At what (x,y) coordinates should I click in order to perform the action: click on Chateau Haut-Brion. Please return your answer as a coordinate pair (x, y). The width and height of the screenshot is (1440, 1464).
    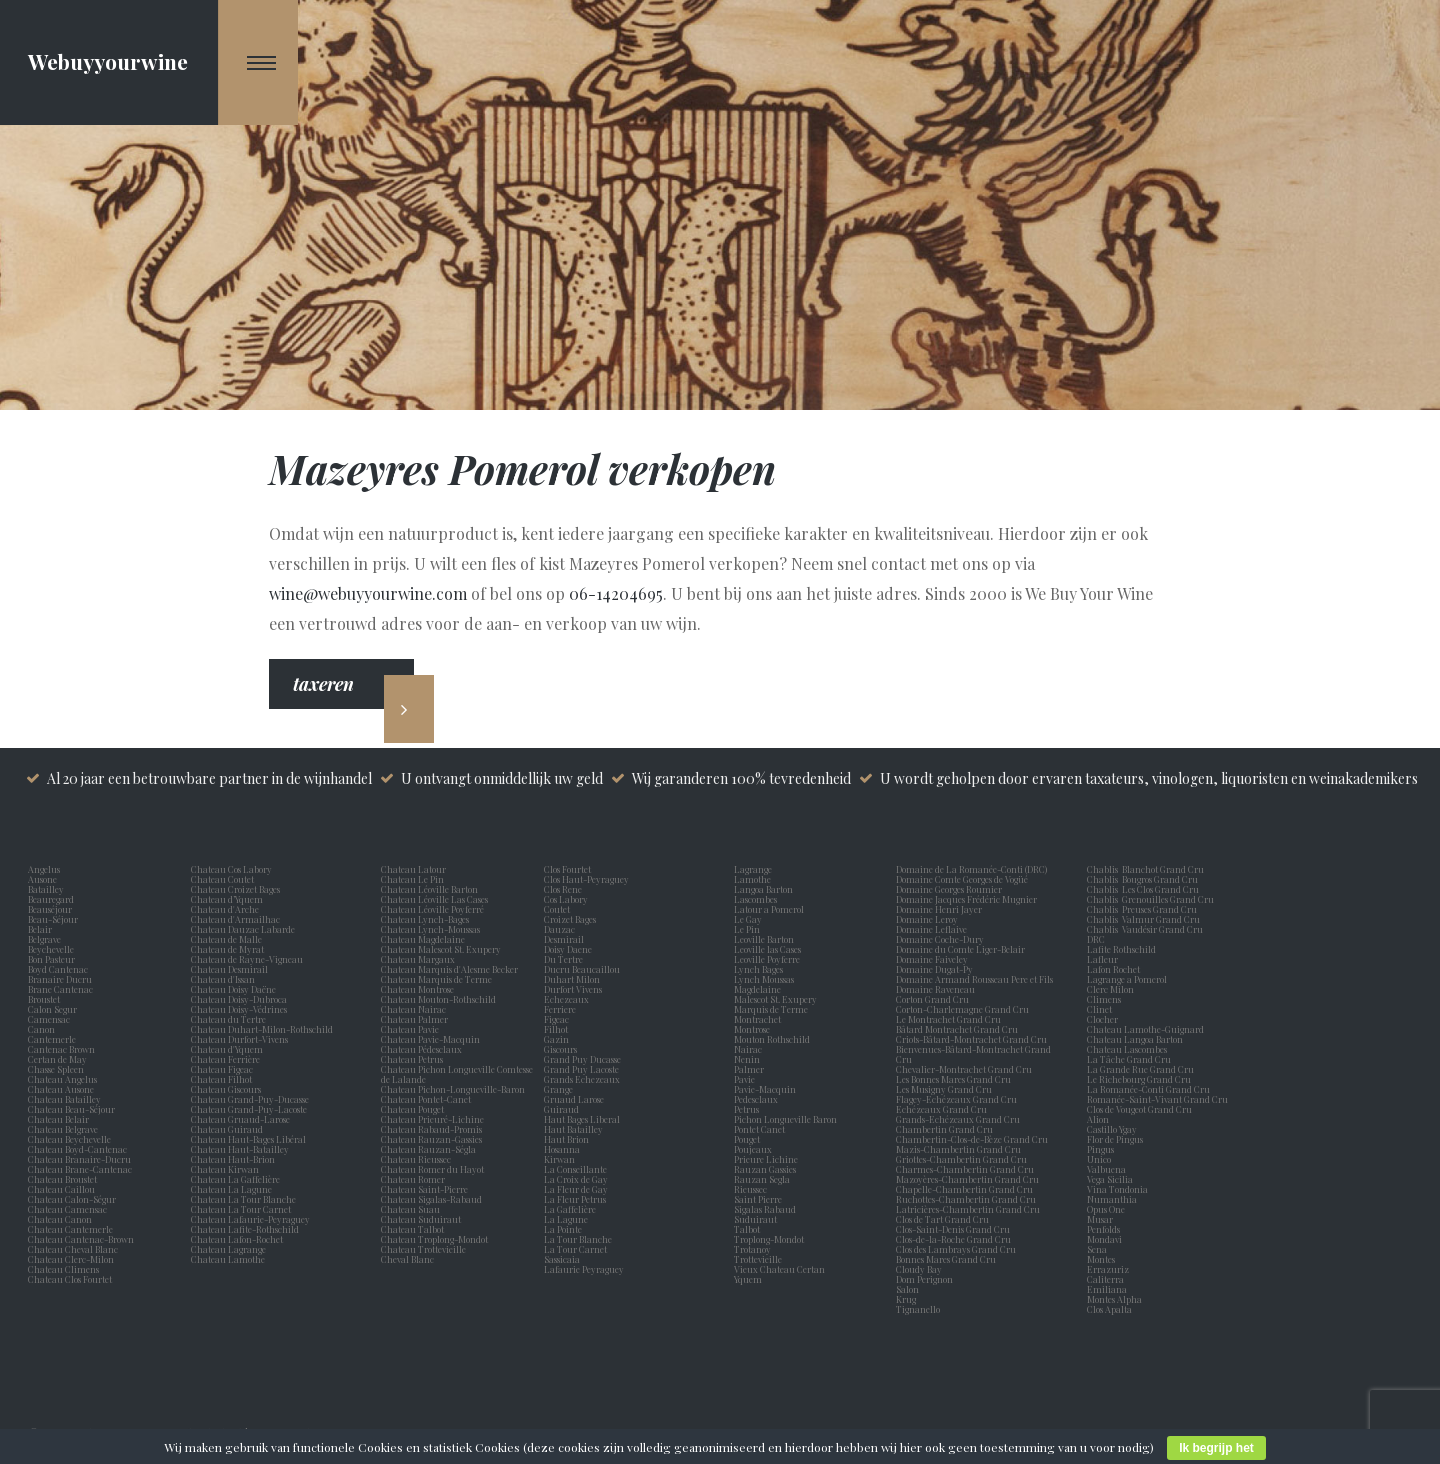
    Looking at the image, I should click on (233, 1159).